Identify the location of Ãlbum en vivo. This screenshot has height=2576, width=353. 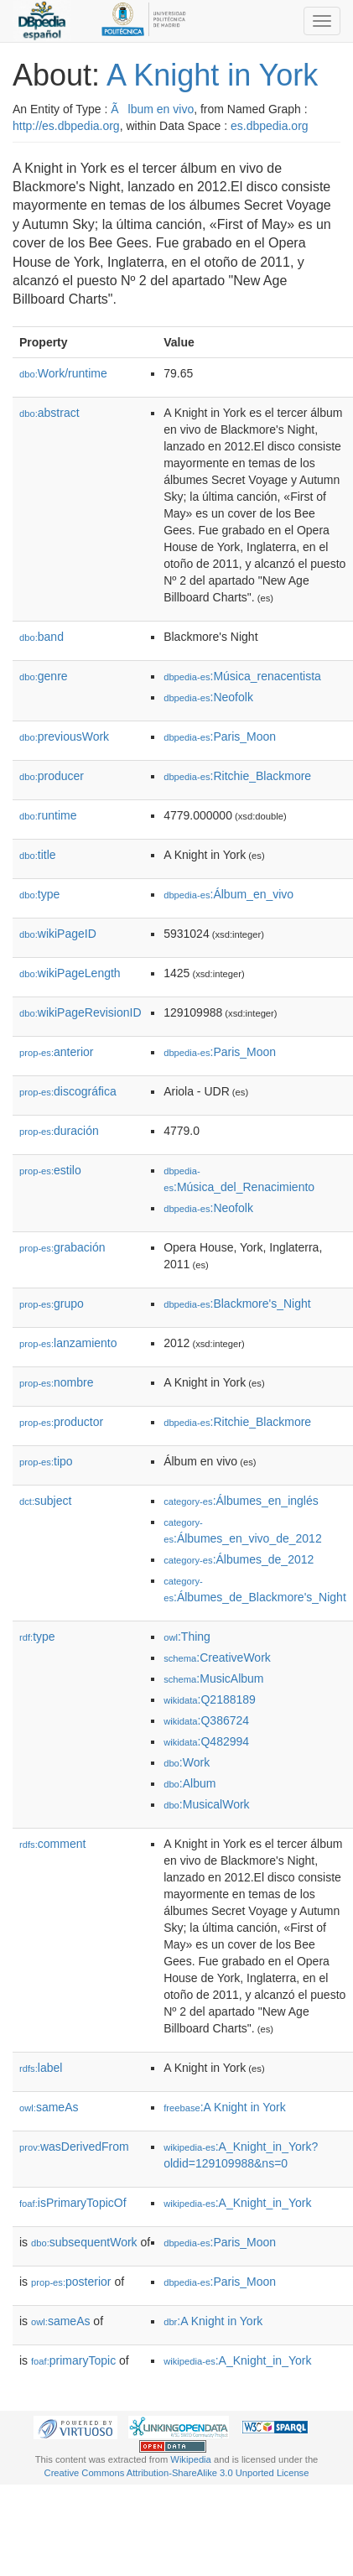
(152, 109).